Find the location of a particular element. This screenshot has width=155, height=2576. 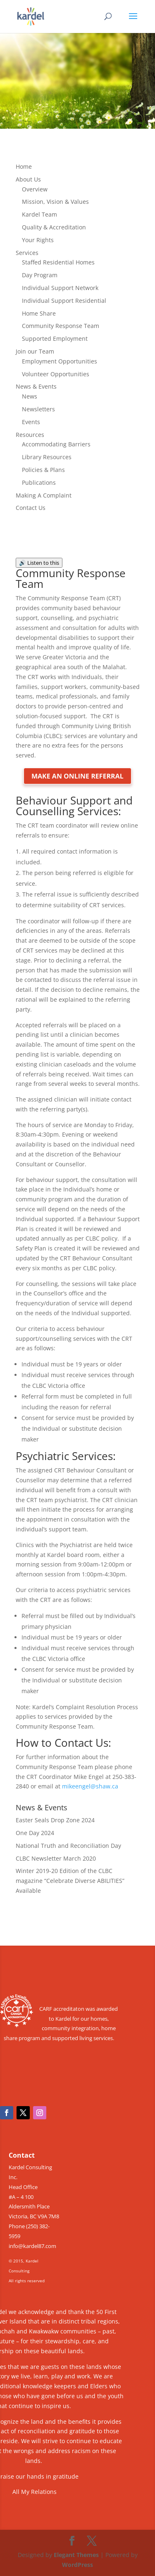

Mission, Vision & Values is located at coordinates (55, 201).